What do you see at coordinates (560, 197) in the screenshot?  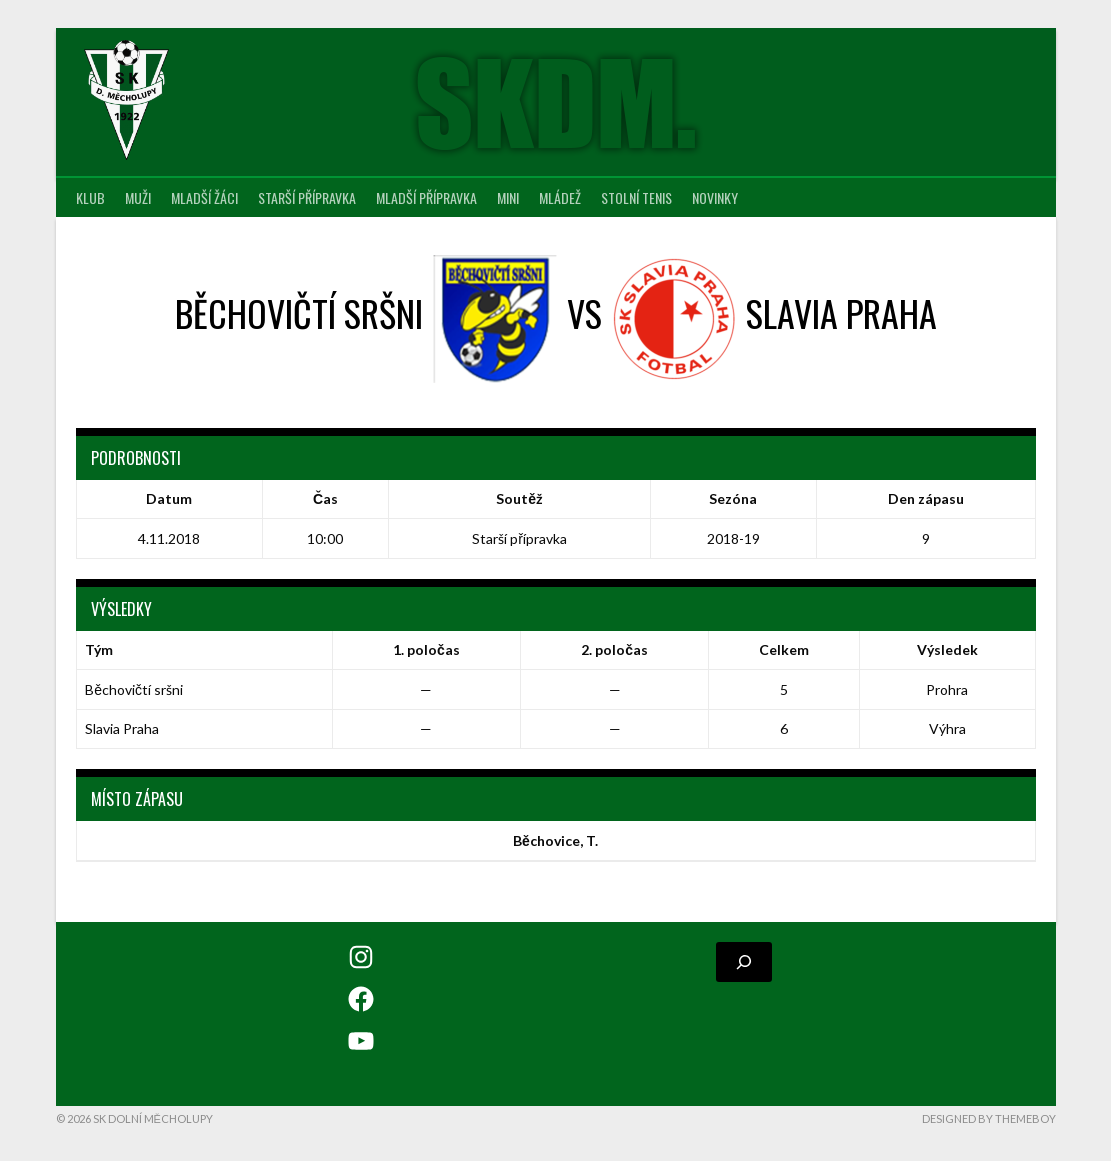 I see `Mládež` at bounding box center [560, 197].